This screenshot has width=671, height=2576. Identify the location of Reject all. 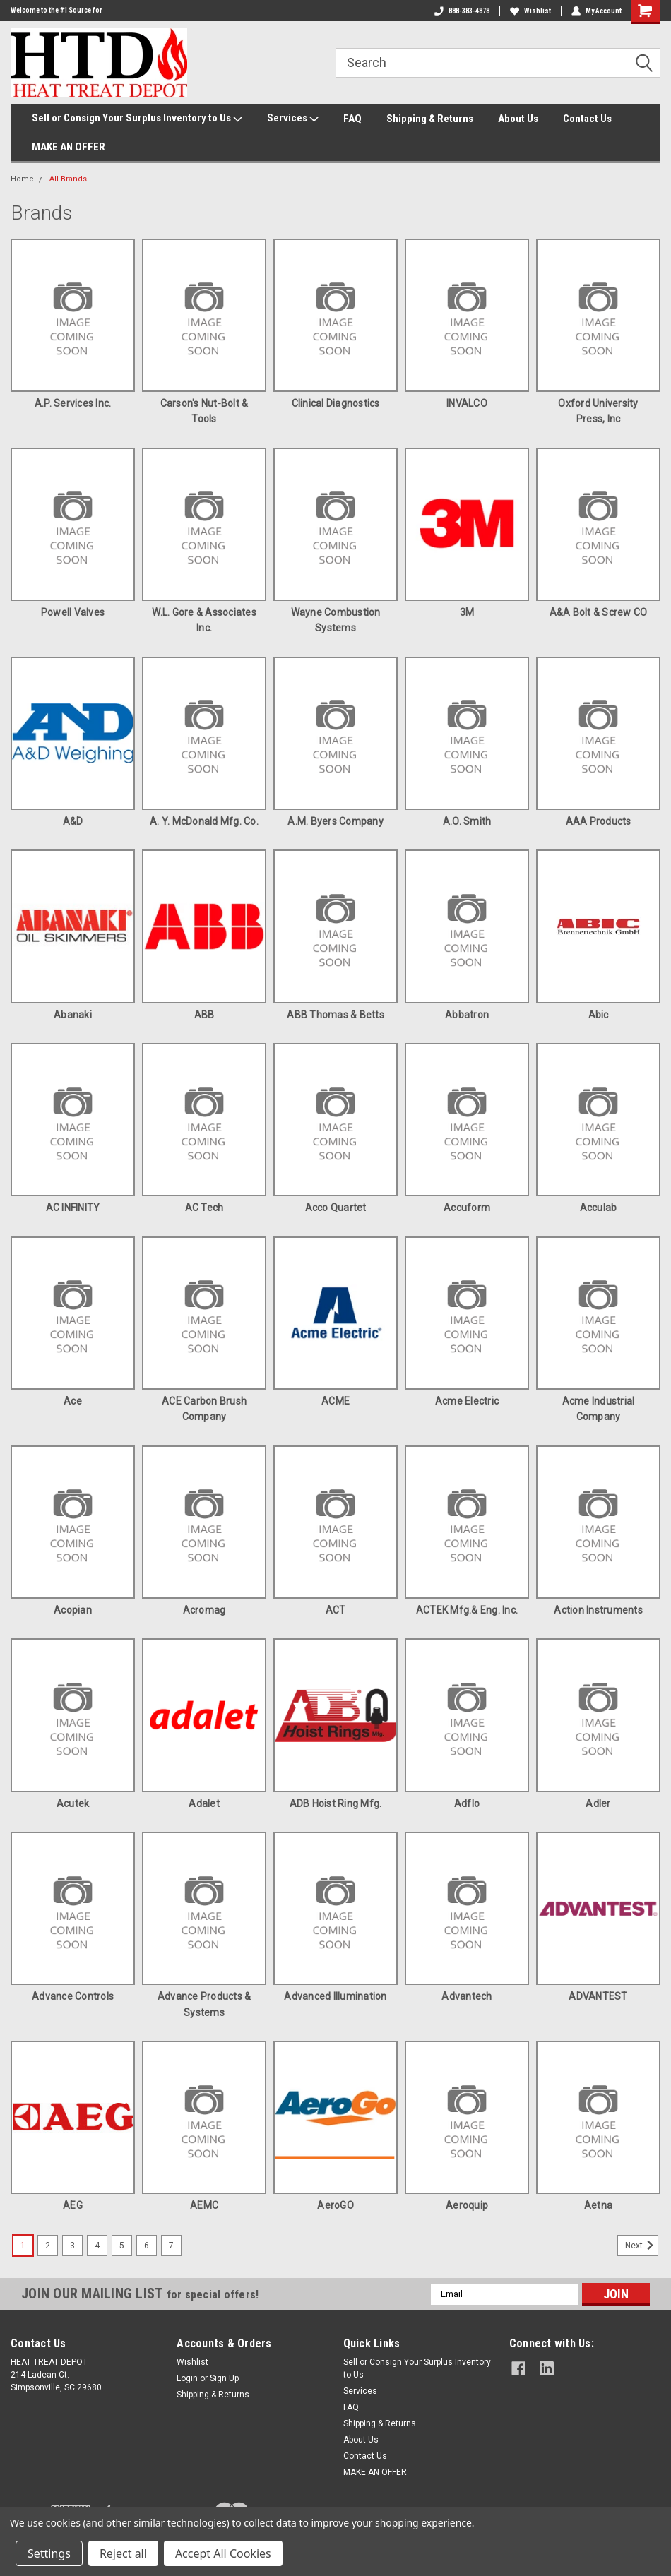
(123, 2553).